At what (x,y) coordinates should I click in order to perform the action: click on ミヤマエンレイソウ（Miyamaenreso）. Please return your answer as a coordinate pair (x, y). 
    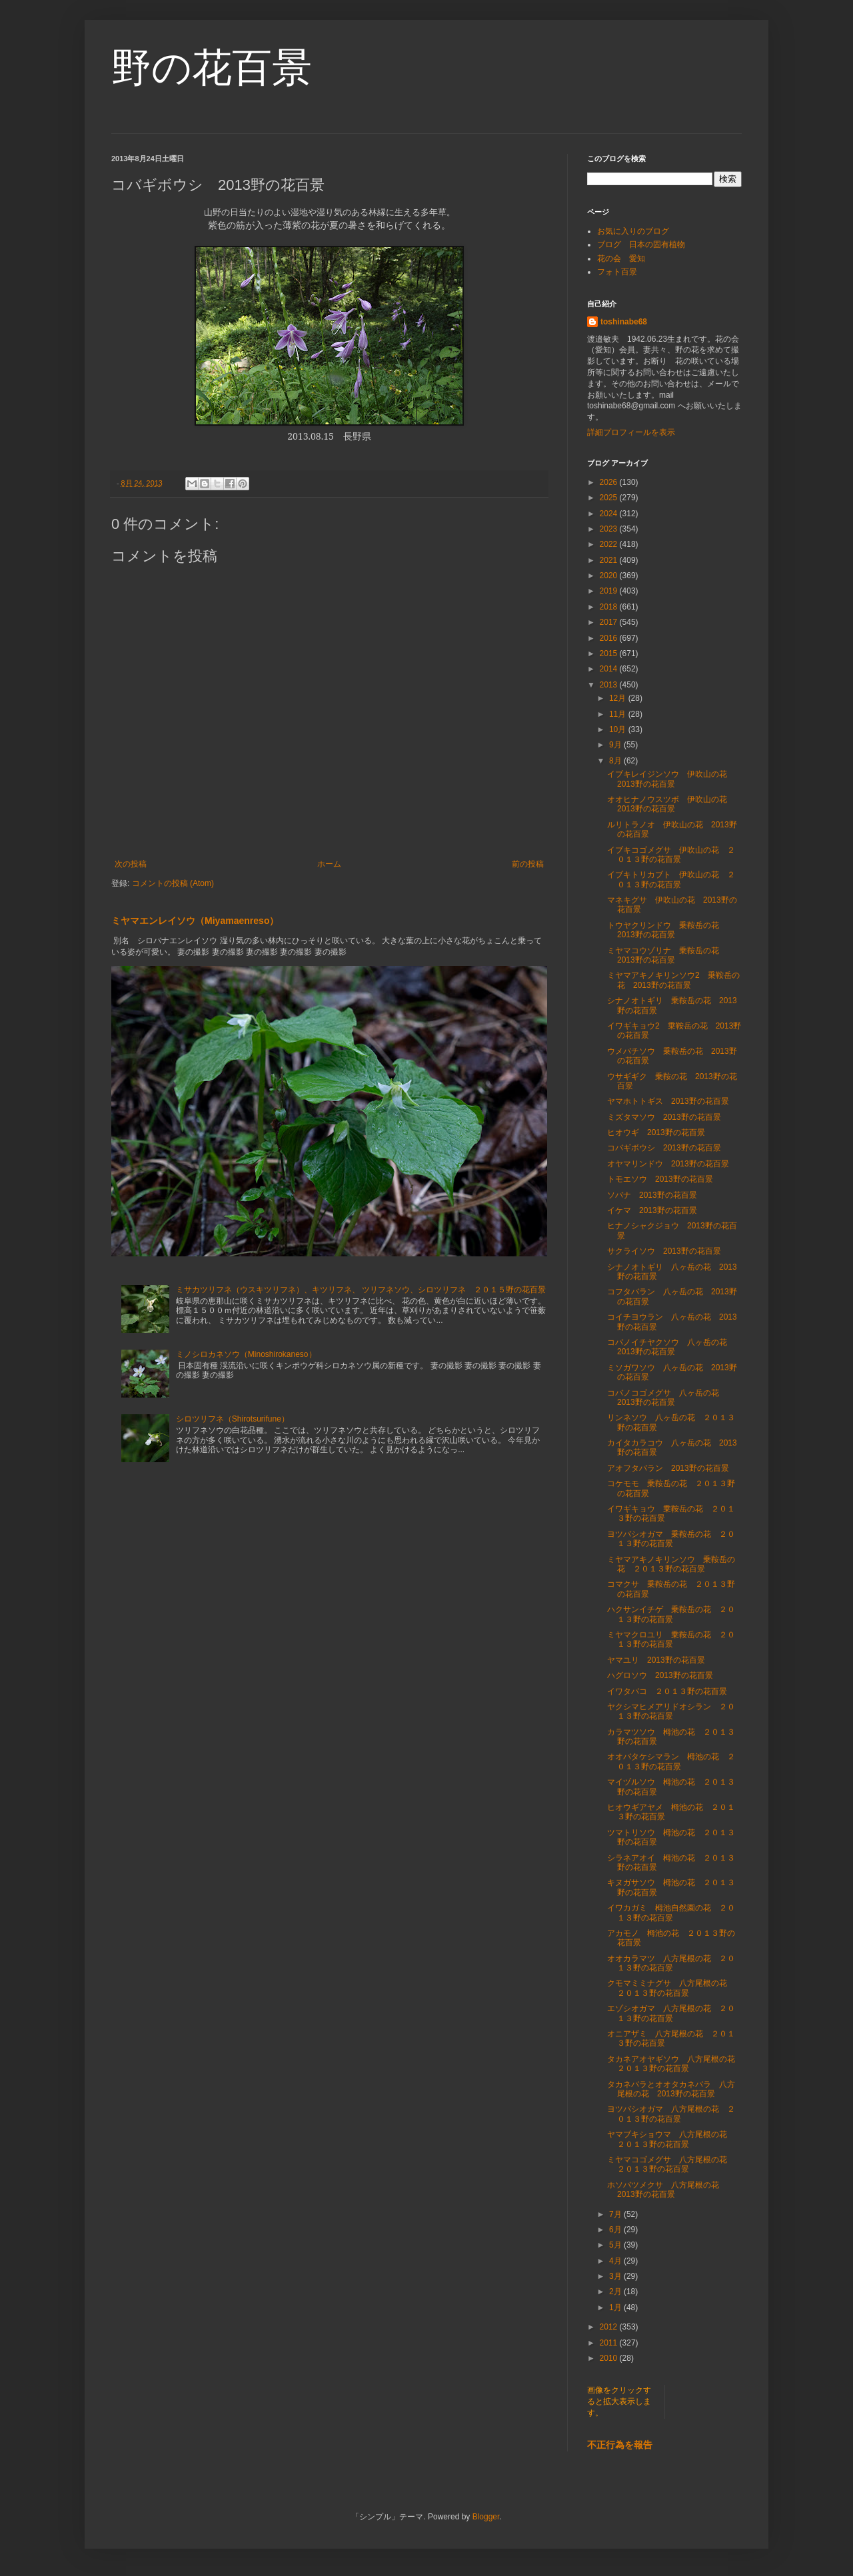
    Looking at the image, I should click on (195, 920).